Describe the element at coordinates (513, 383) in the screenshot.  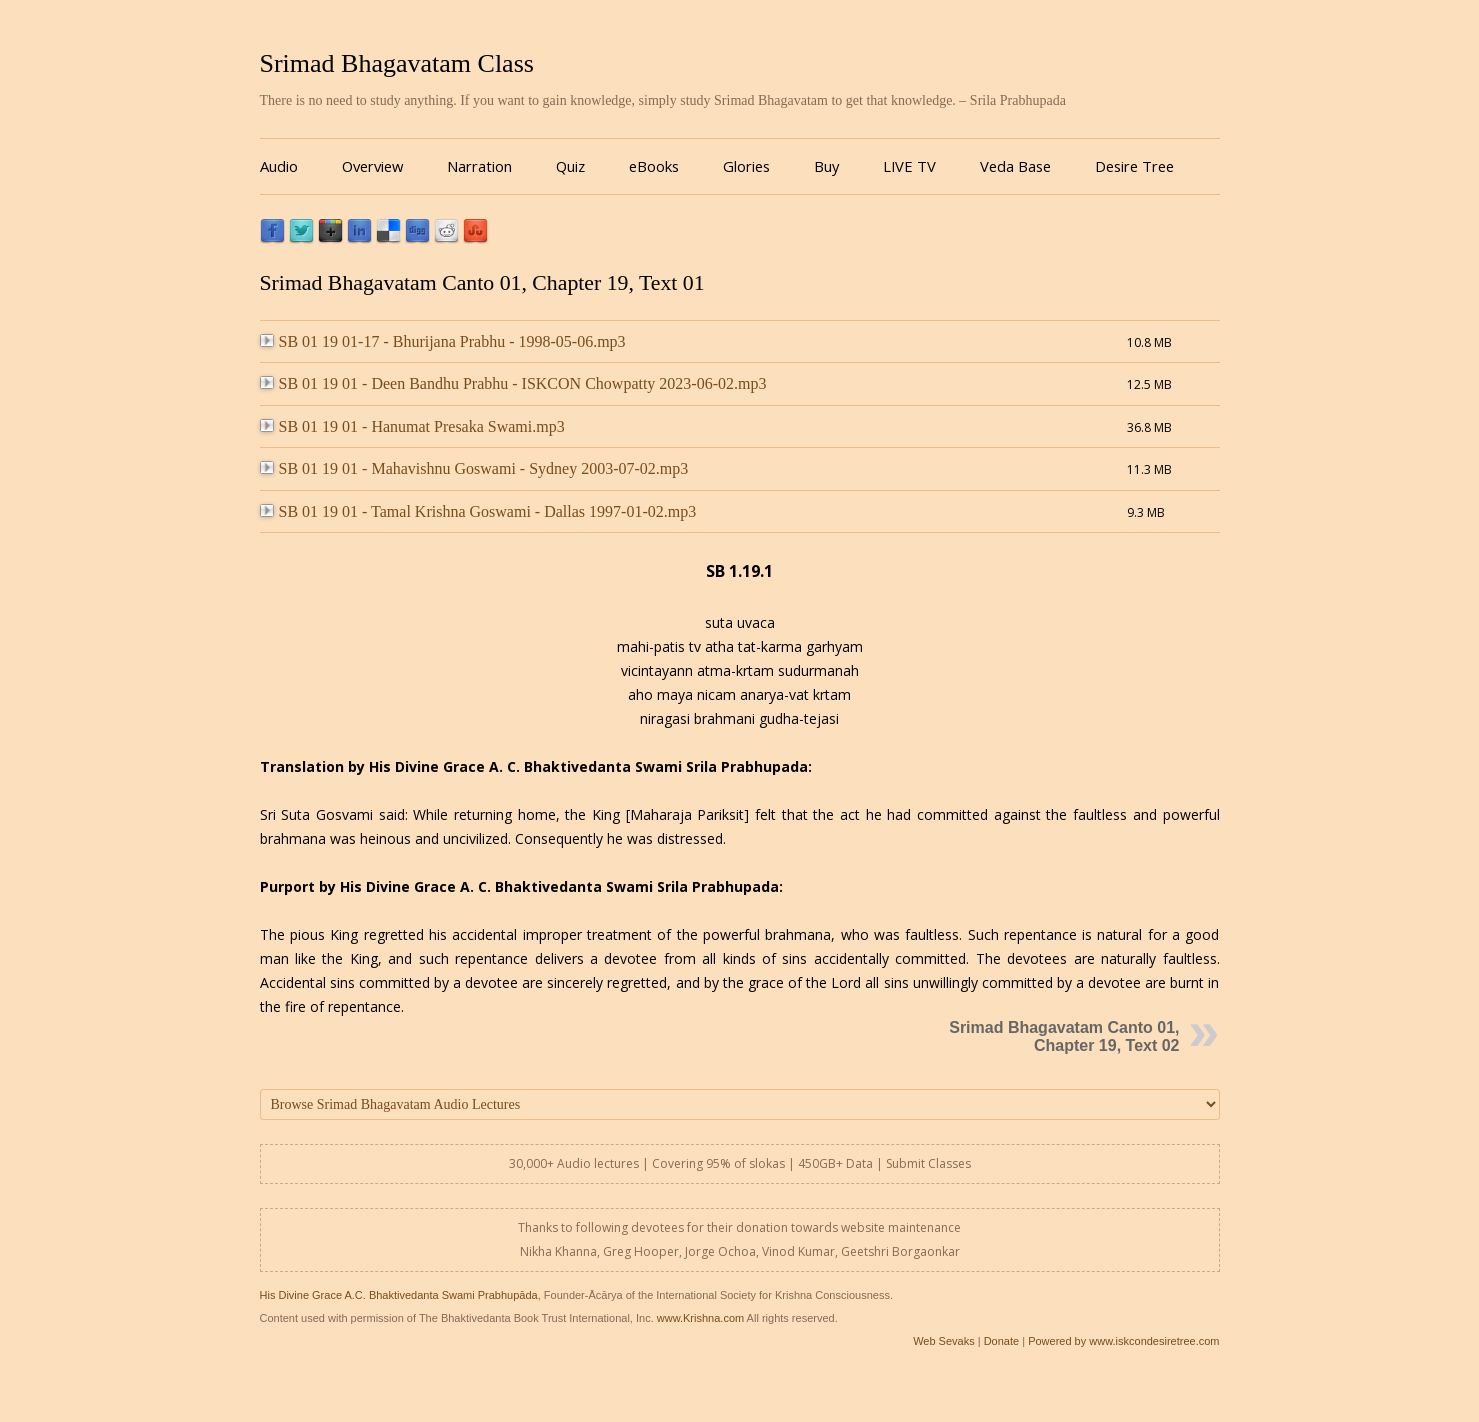
I see `SB 01 19 01 - Deen Bandhu Prabhu - ISKCON Chowpatty 2023-06-02.mp3` at that location.